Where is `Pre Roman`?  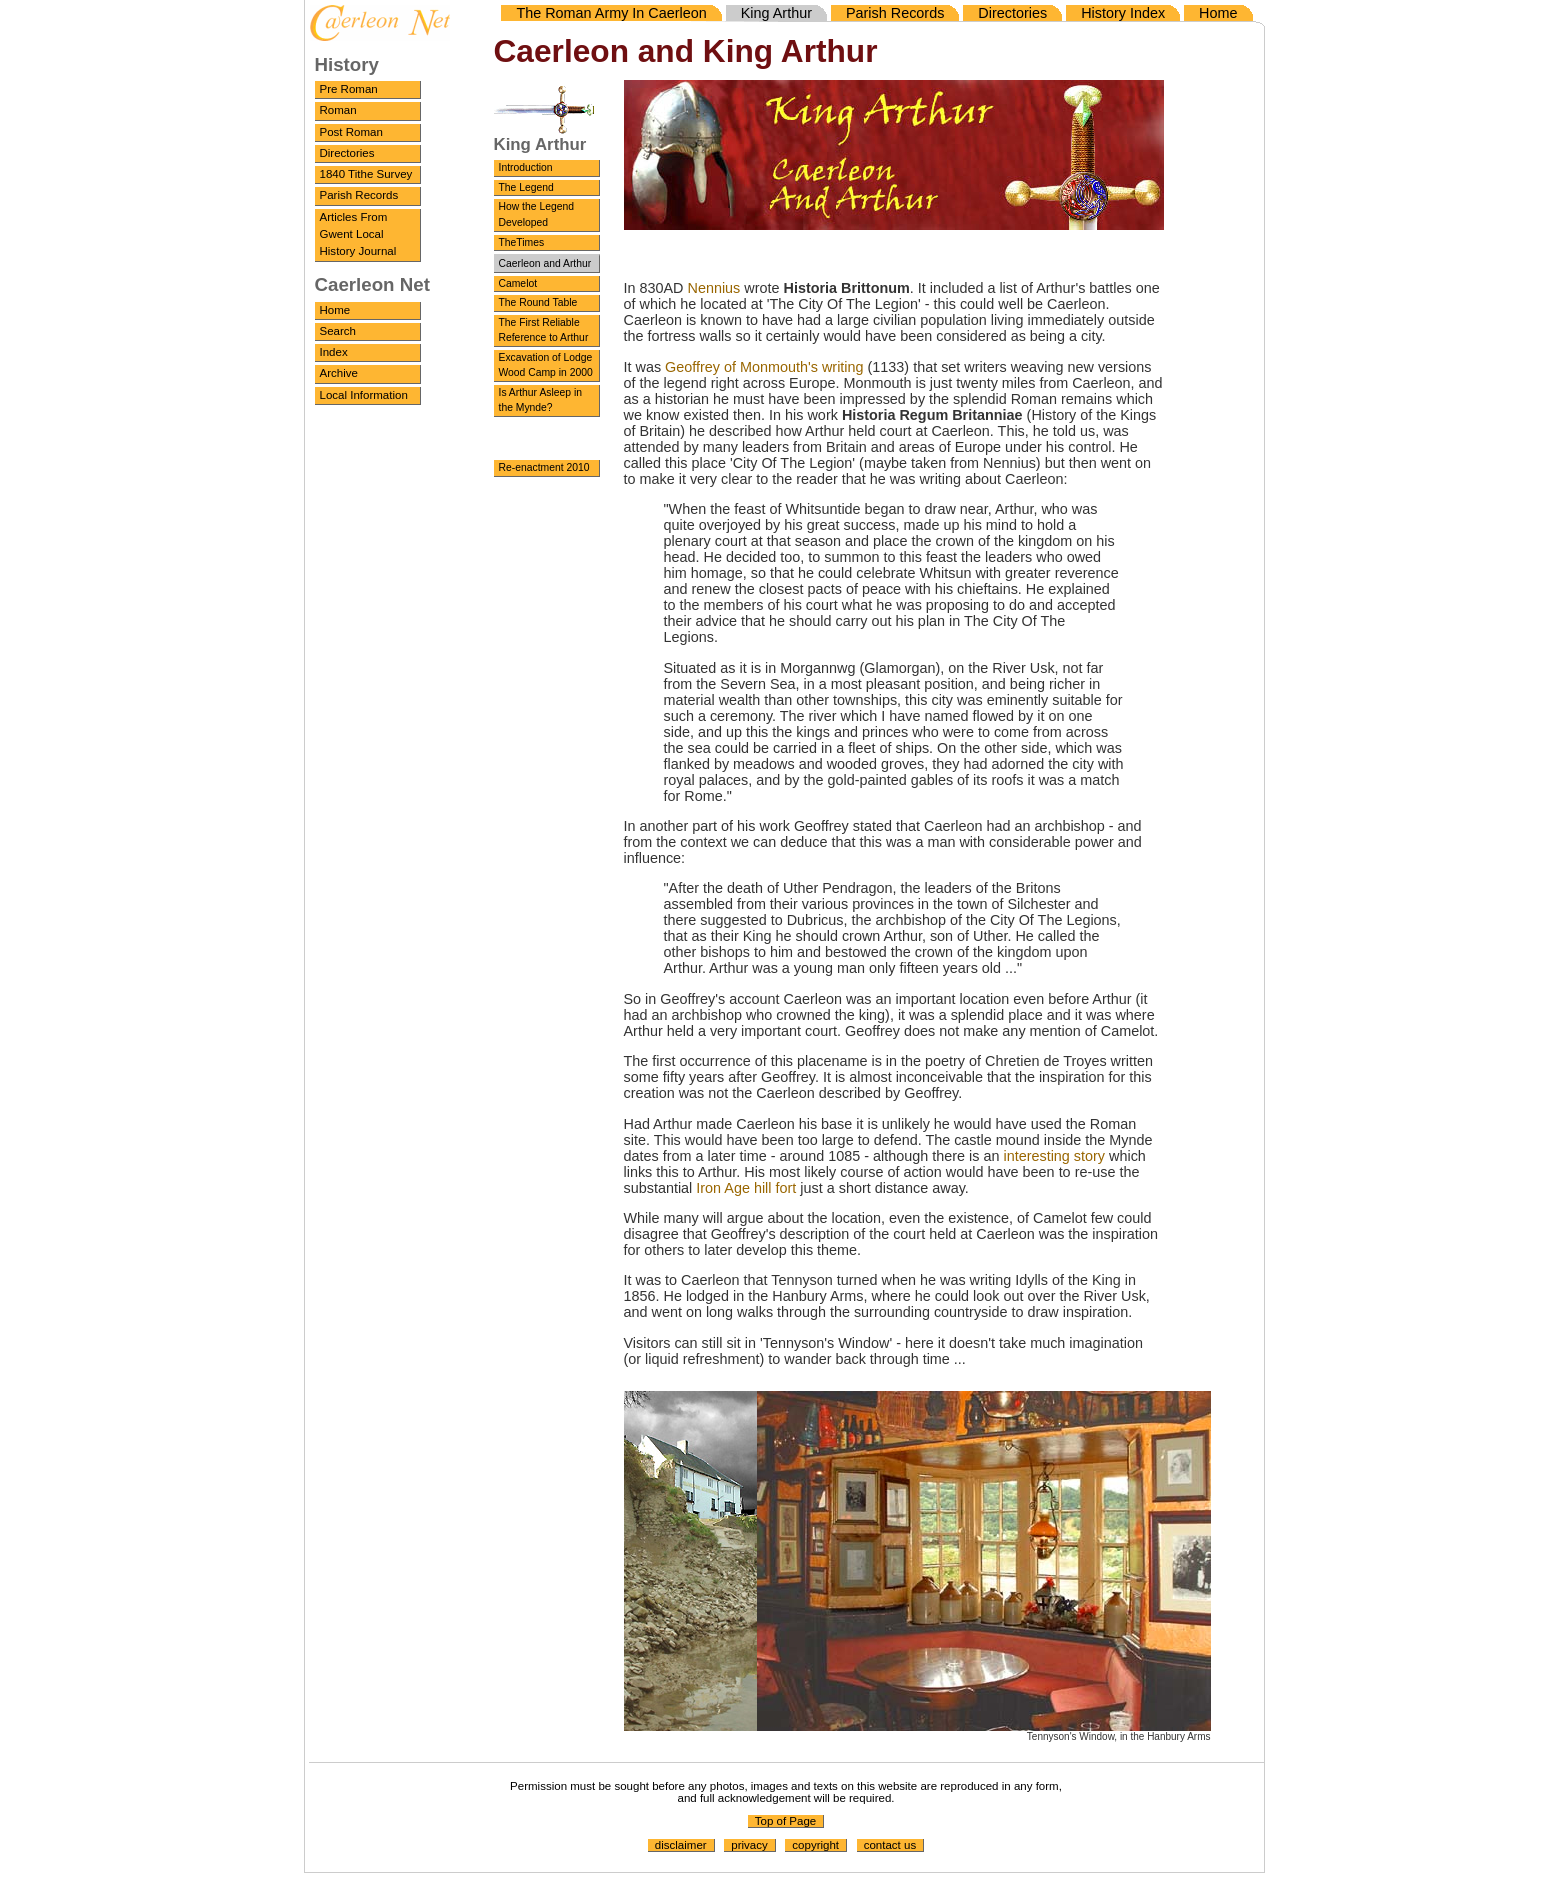 Pre Roman is located at coordinates (349, 89).